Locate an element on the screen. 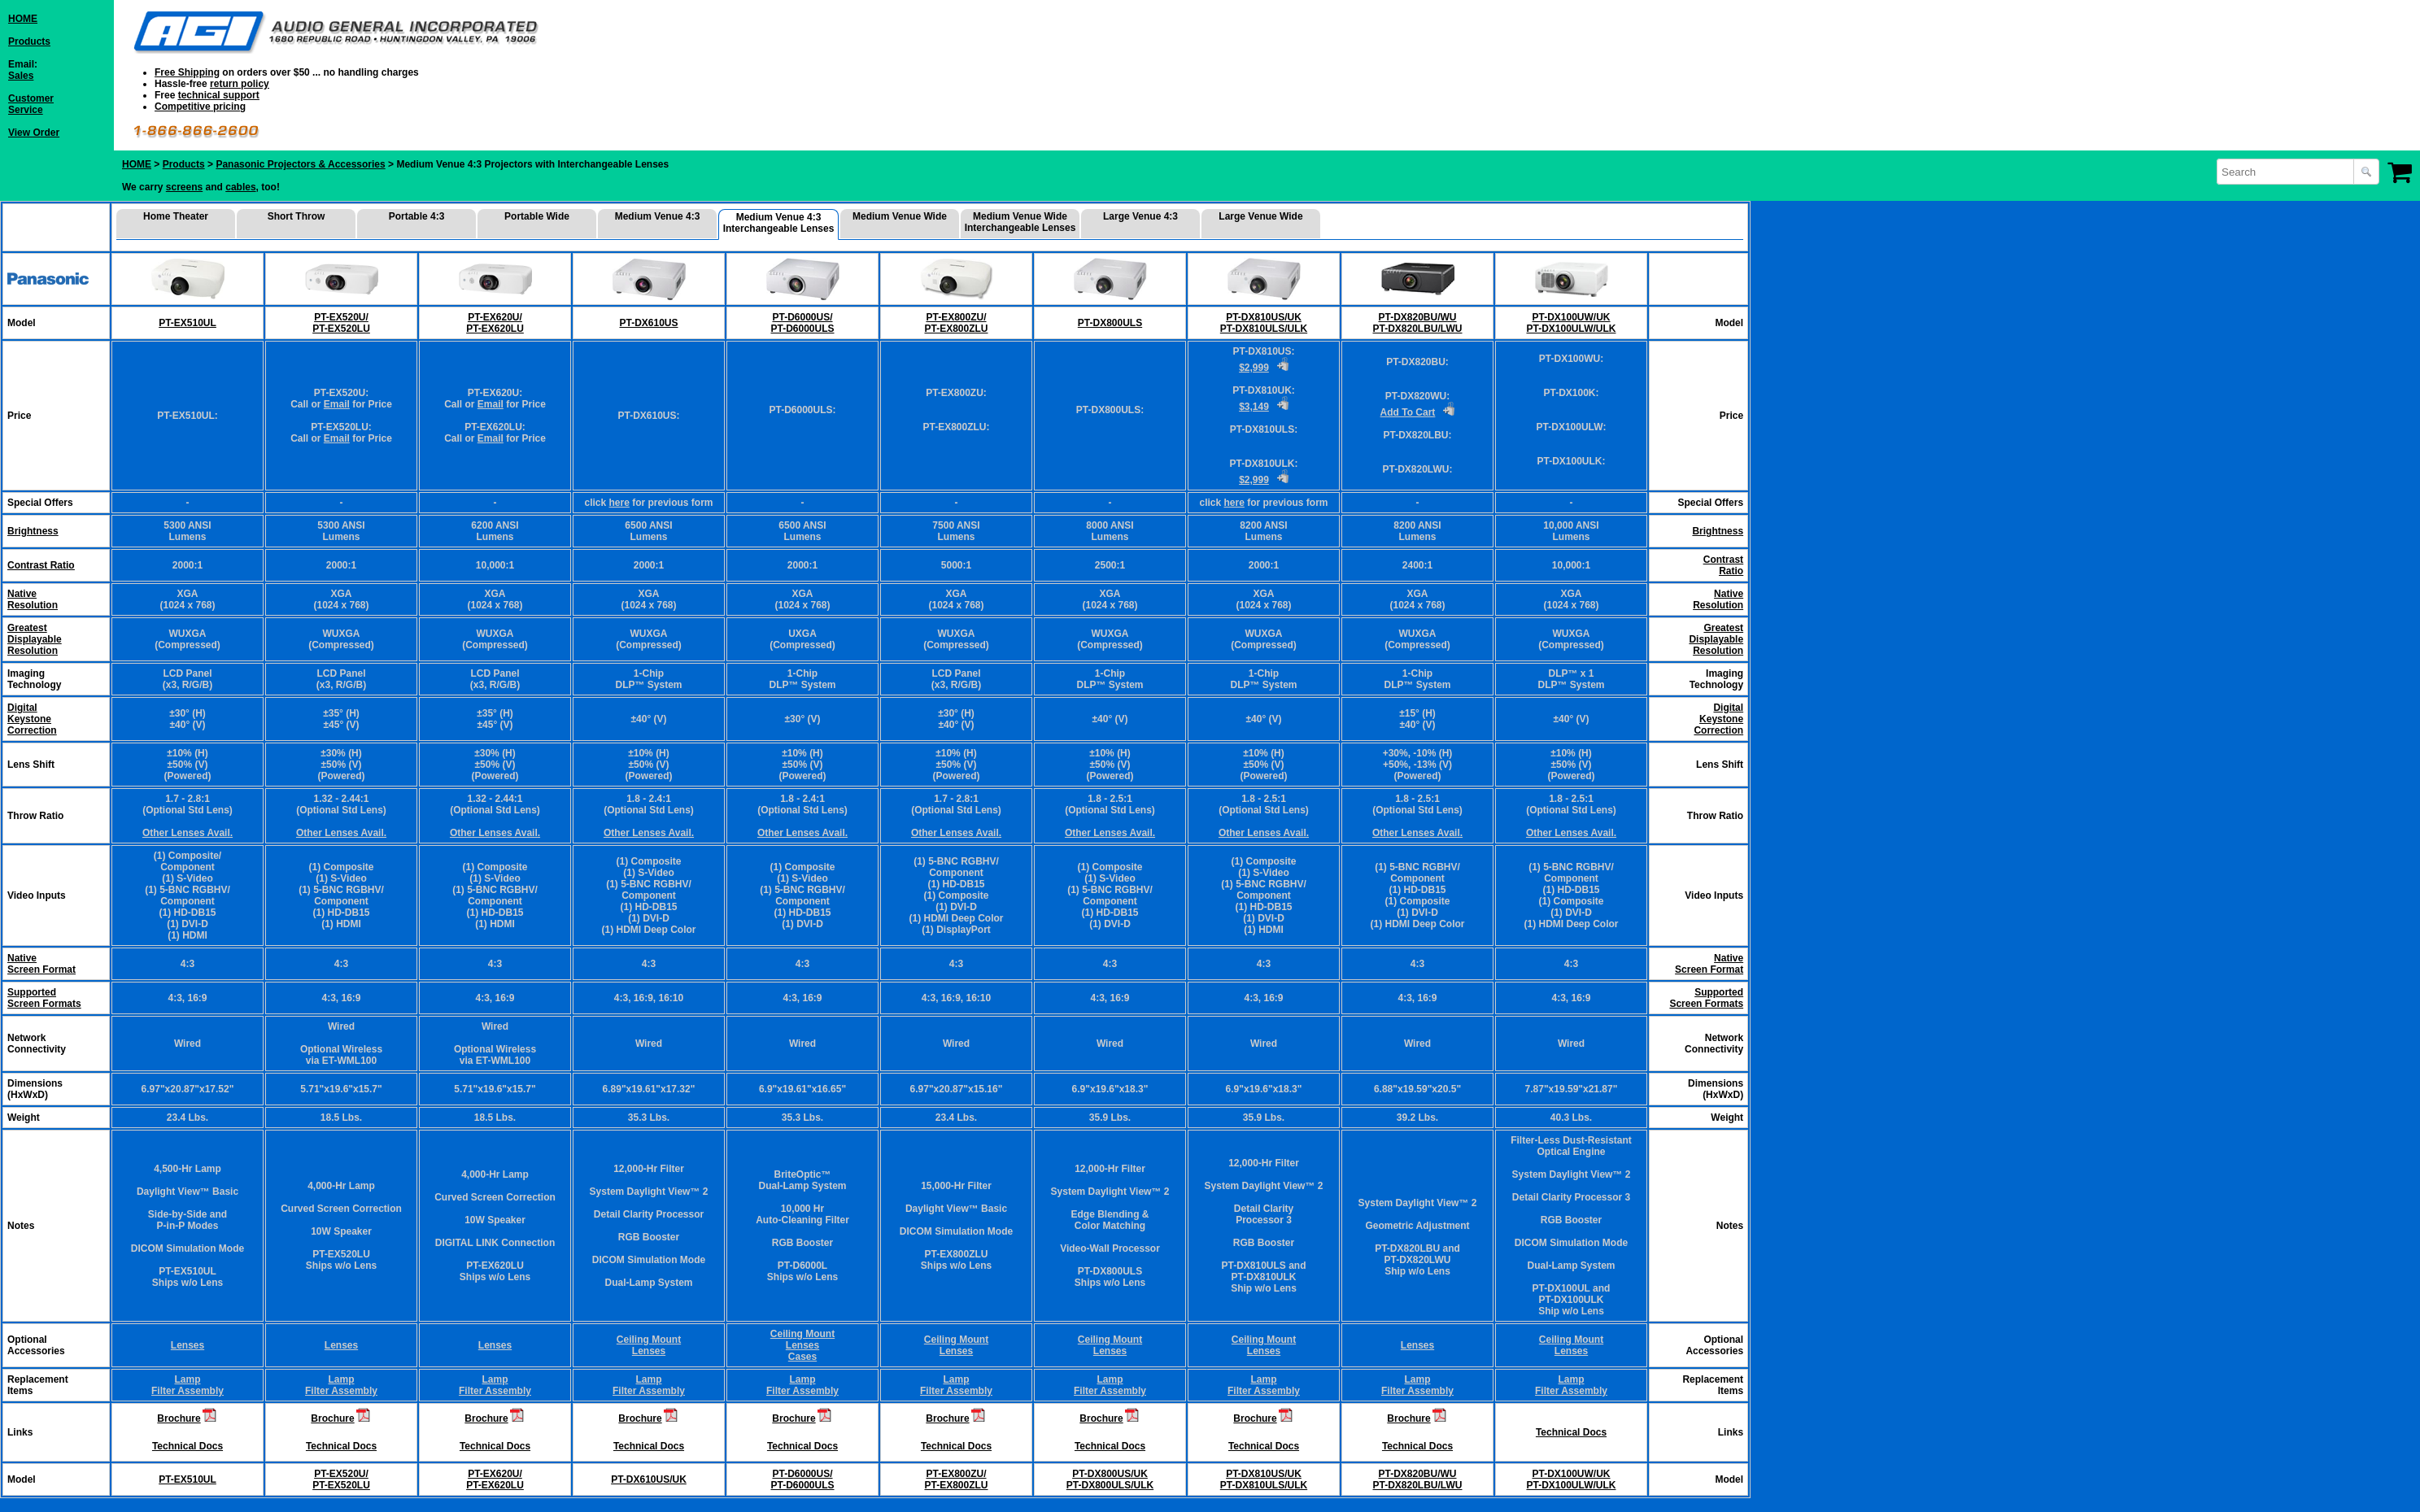 The height and width of the screenshot is (1512, 2420). PT-DX810US/UK PT-DX810ULS/ULK is located at coordinates (1263, 323).